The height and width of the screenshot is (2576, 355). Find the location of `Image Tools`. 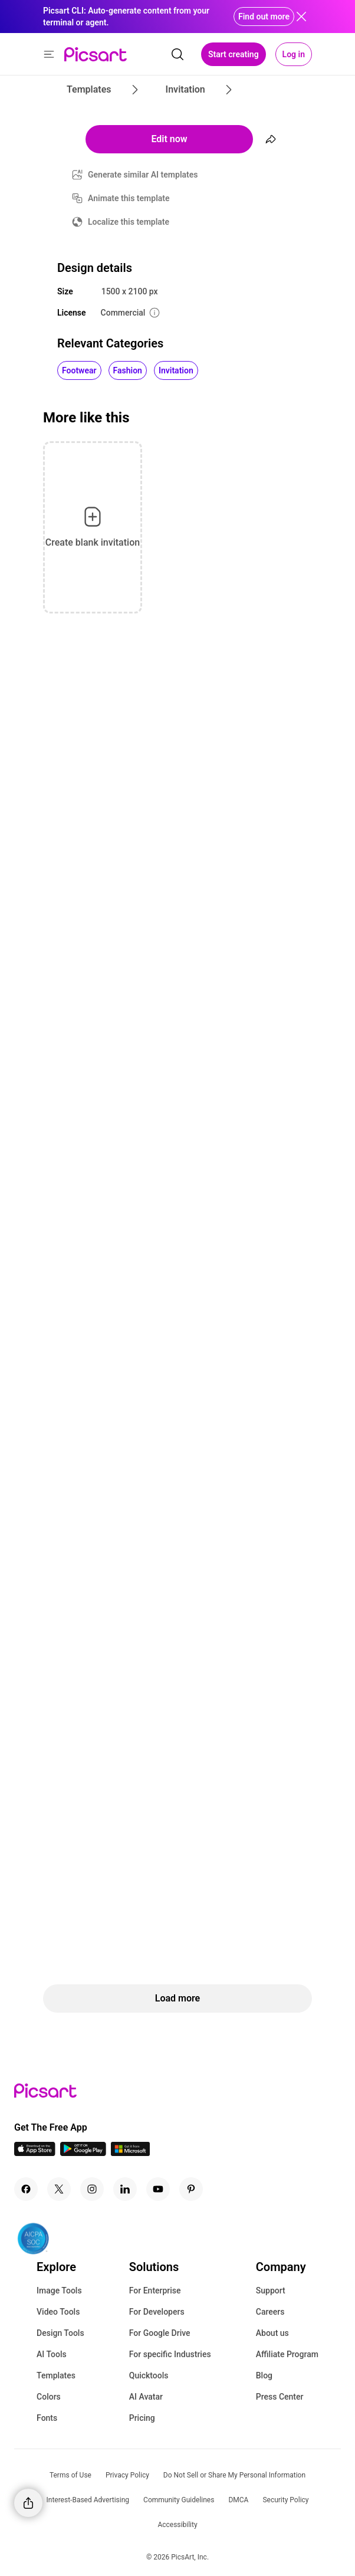

Image Tools is located at coordinates (59, 2290).